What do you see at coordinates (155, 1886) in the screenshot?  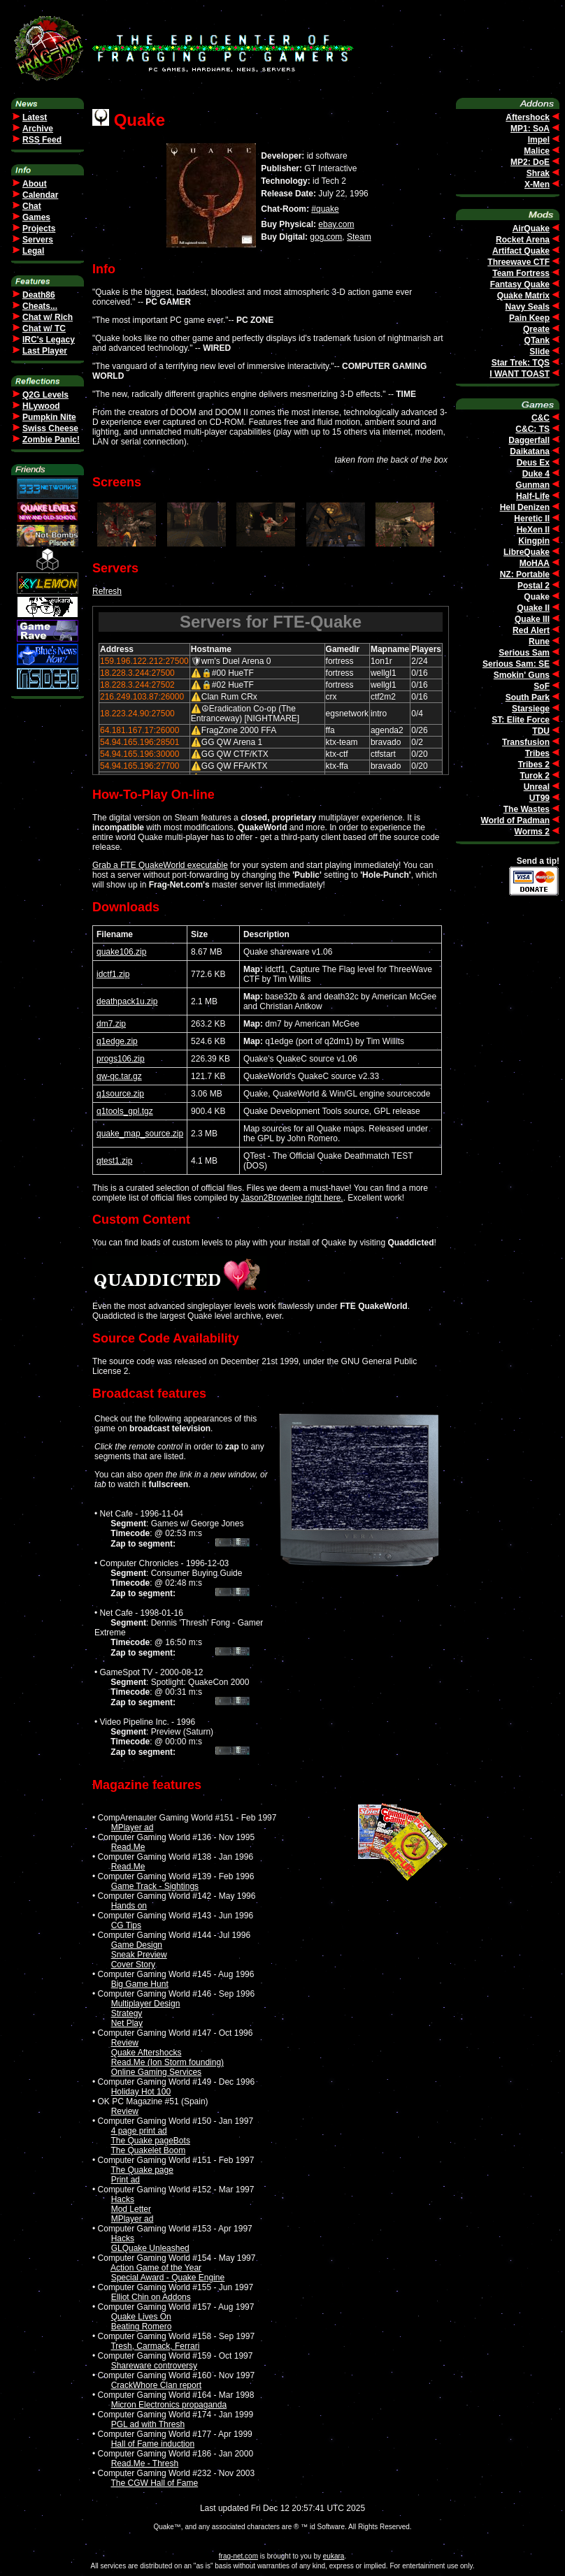 I see `Game Track - Sightings` at bounding box center [155, 1886].